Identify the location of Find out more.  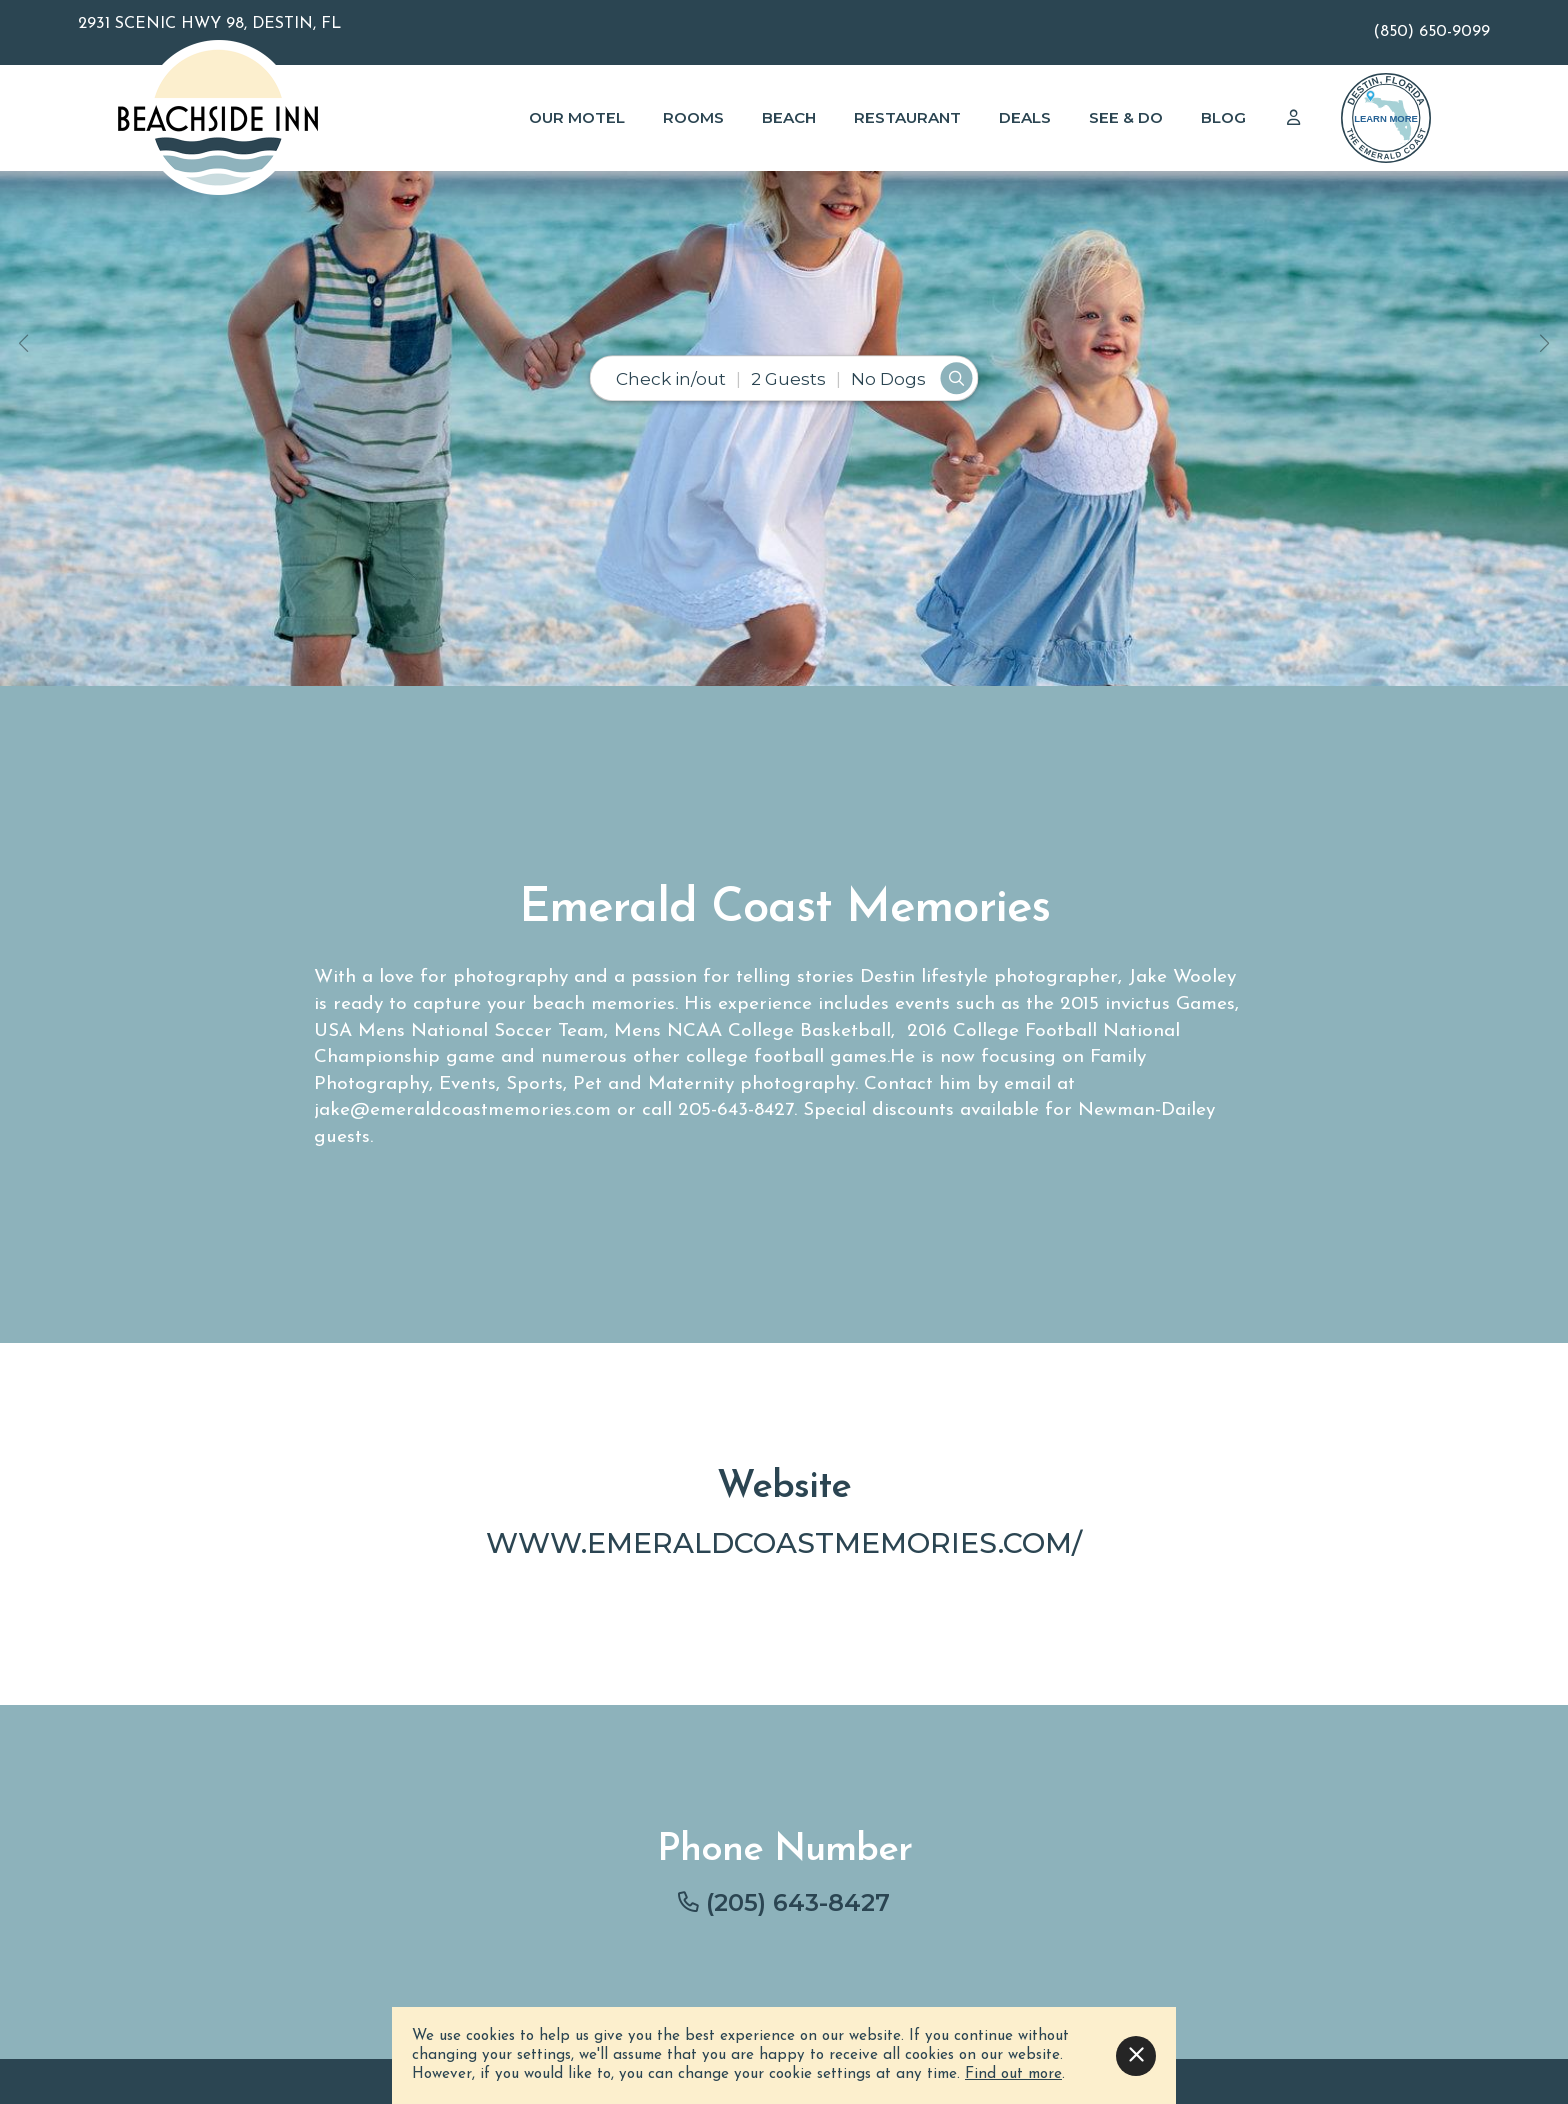
(1013, 2074).